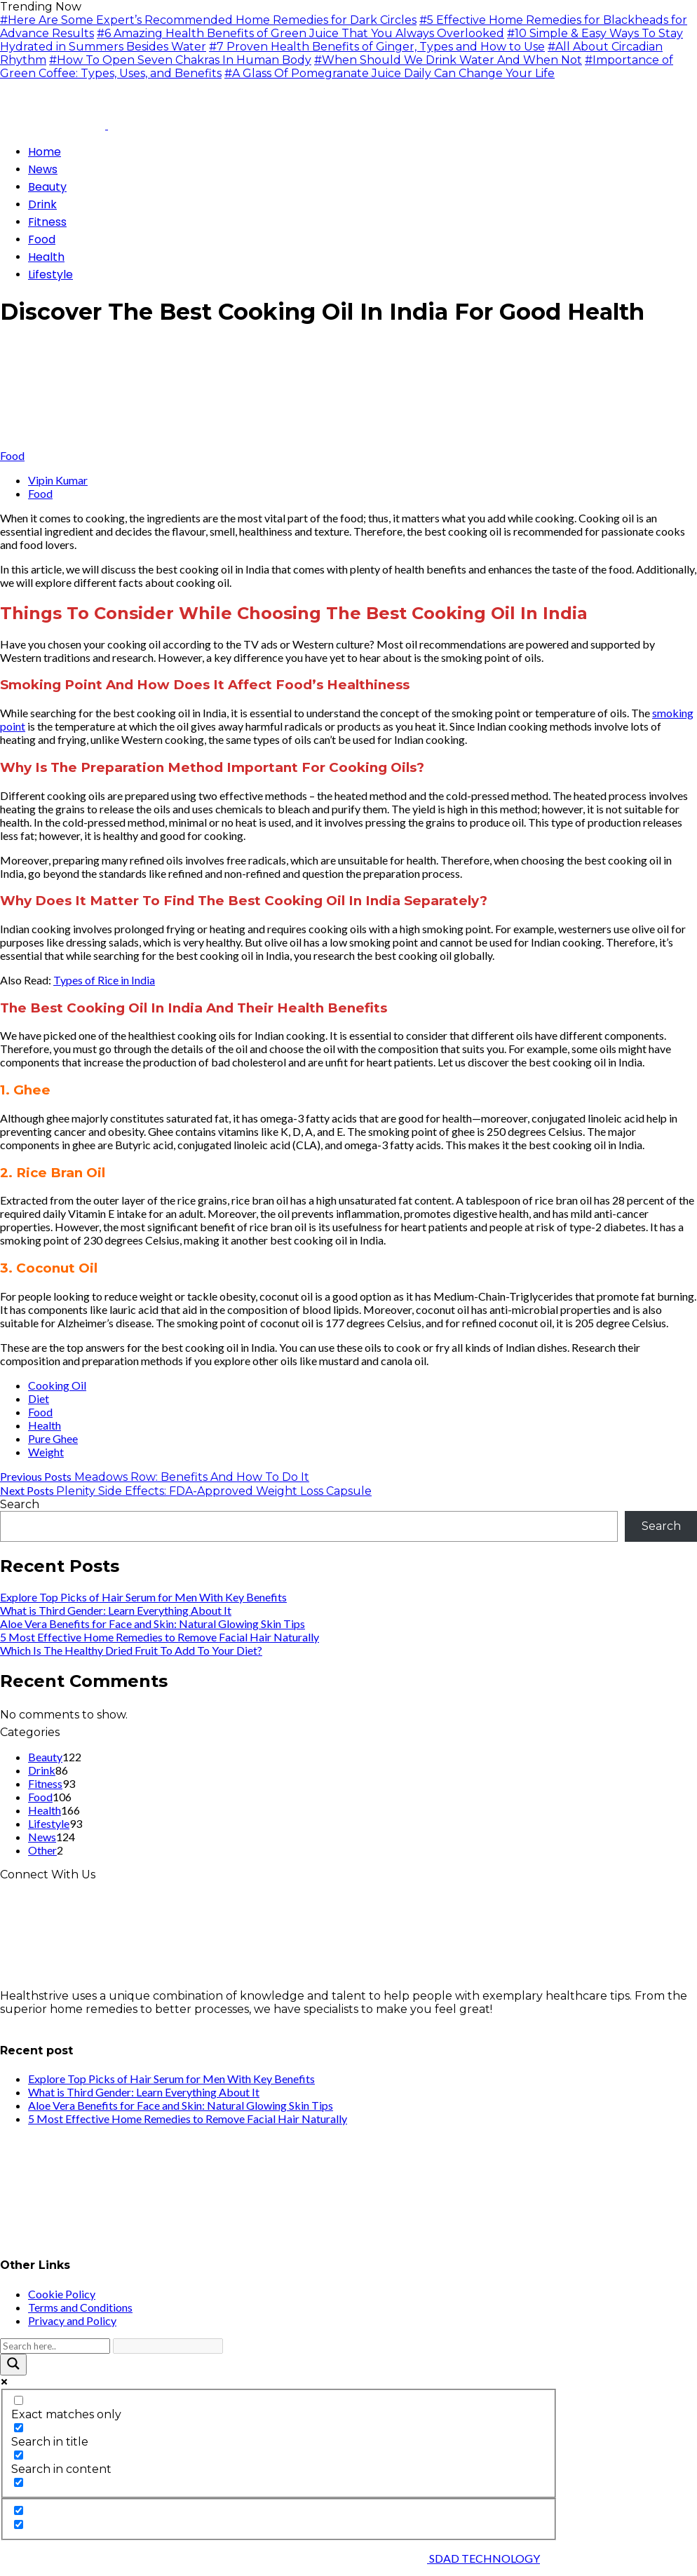 The height and width of the screenshot is (2576, 697). What do you see at coordinates (45, 1756) in the screenshot?
I see `Beauty` at bounding box center [45, 1756].